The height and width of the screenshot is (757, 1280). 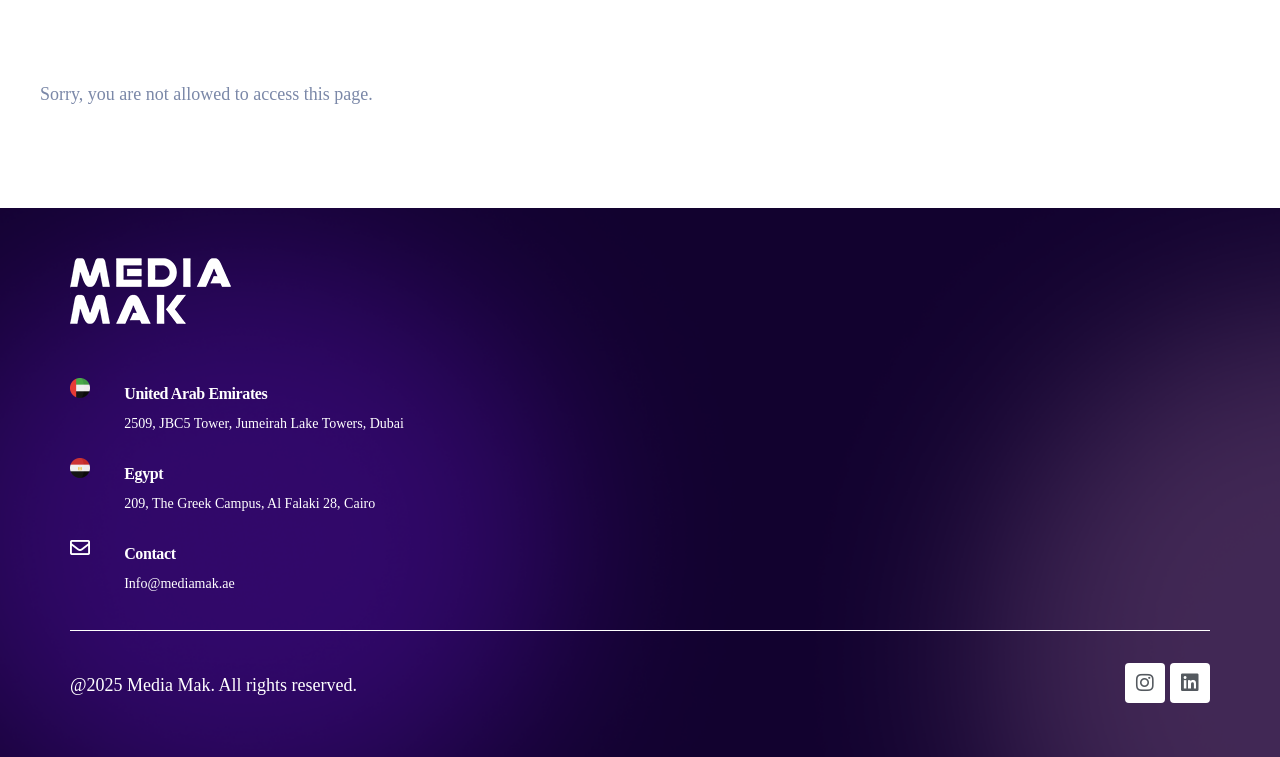 What do you see at coordinates (942, 33) in the screenshot?
I see `Home` at bounding box center [942, 33].